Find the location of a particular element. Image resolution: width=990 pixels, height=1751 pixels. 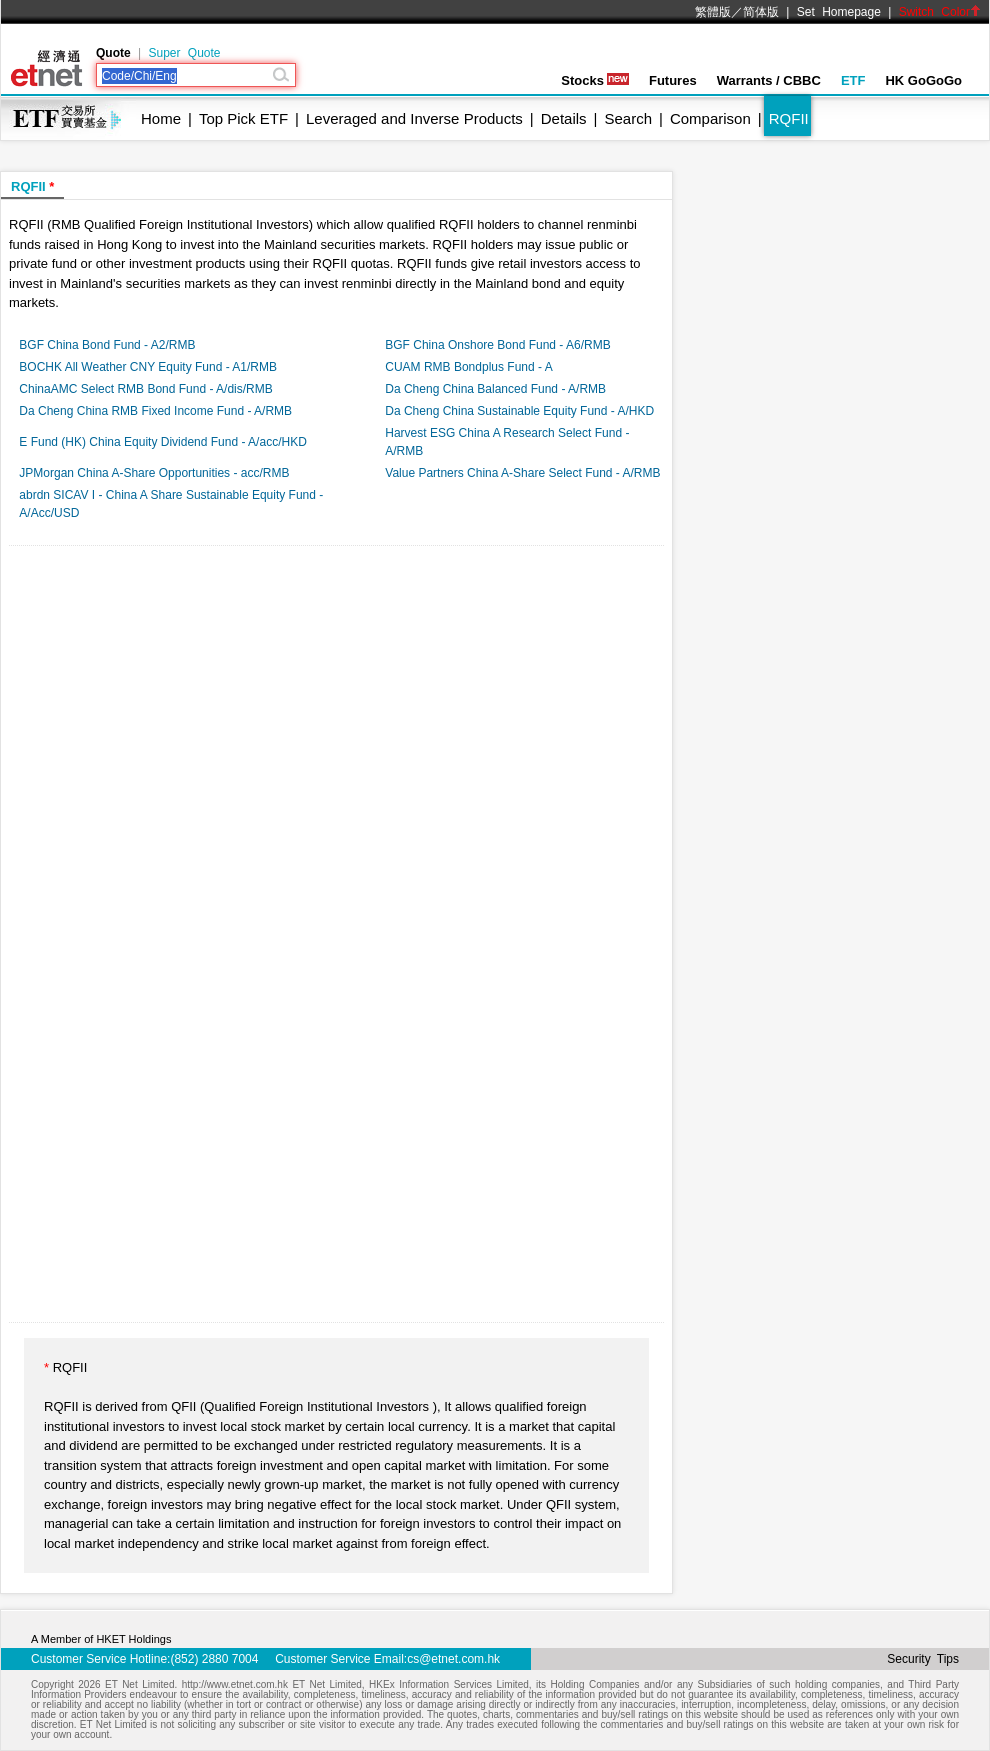

cs@etnet.com.hk is located at coordinates (453, 1659).